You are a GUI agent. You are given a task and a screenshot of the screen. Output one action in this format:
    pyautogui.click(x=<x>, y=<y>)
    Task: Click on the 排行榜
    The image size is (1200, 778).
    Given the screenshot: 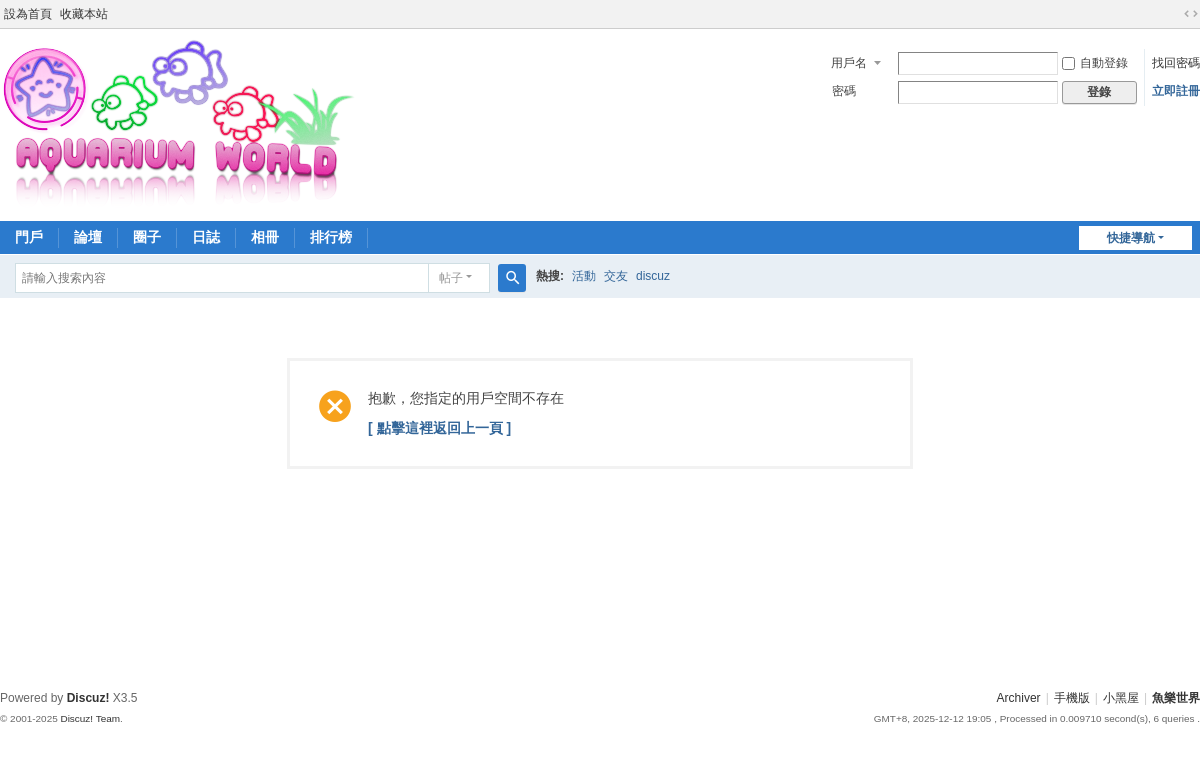 What is the action you would take?
    pyautogui.click(x=331, y=237)
    